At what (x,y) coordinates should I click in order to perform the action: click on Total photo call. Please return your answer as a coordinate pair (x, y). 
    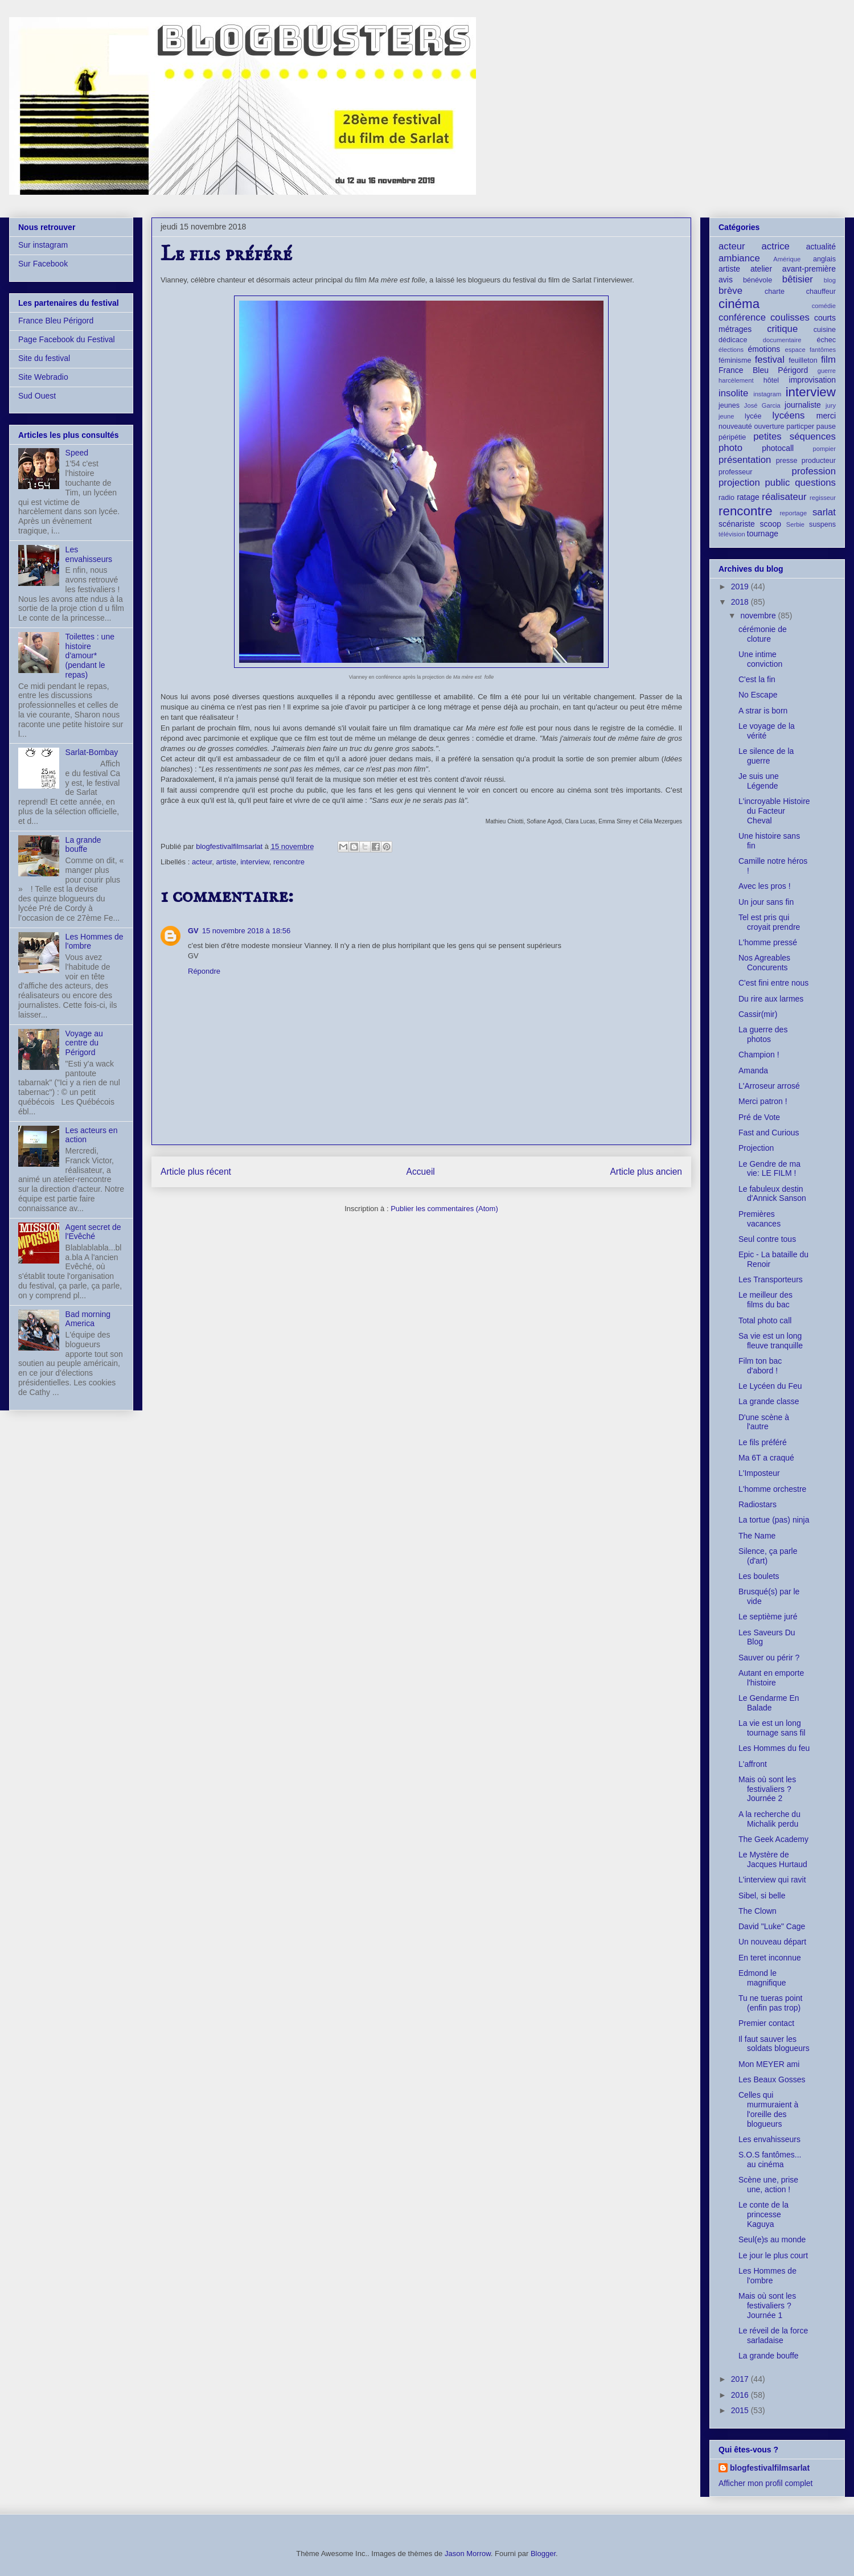
    Looking at the image, I should click on (764, 1320).